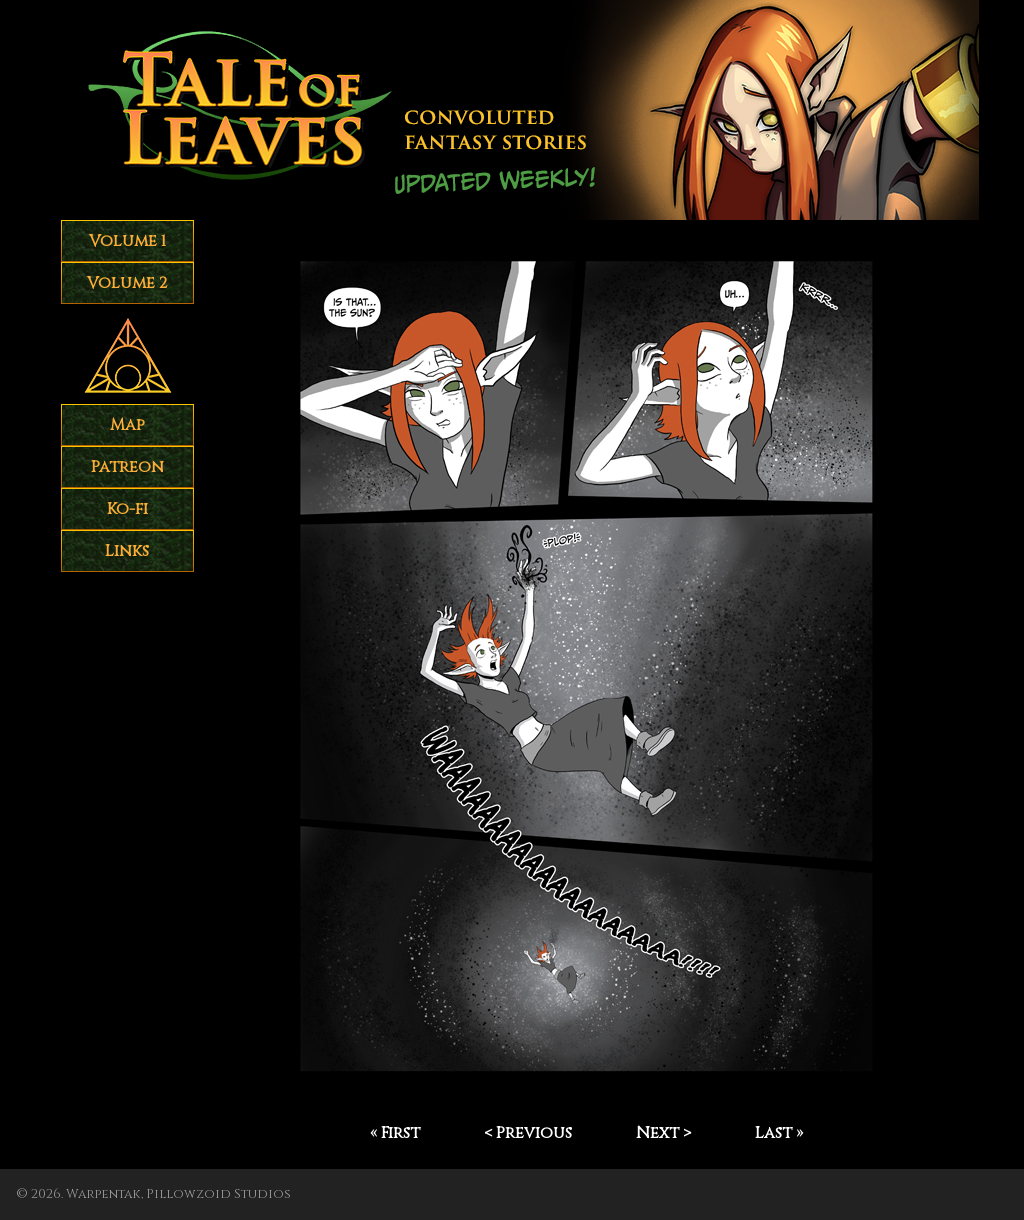 Image resolution: width=1024 pixels, height=1220 pixels. I want to click on < Previous, so click(528, 1133).